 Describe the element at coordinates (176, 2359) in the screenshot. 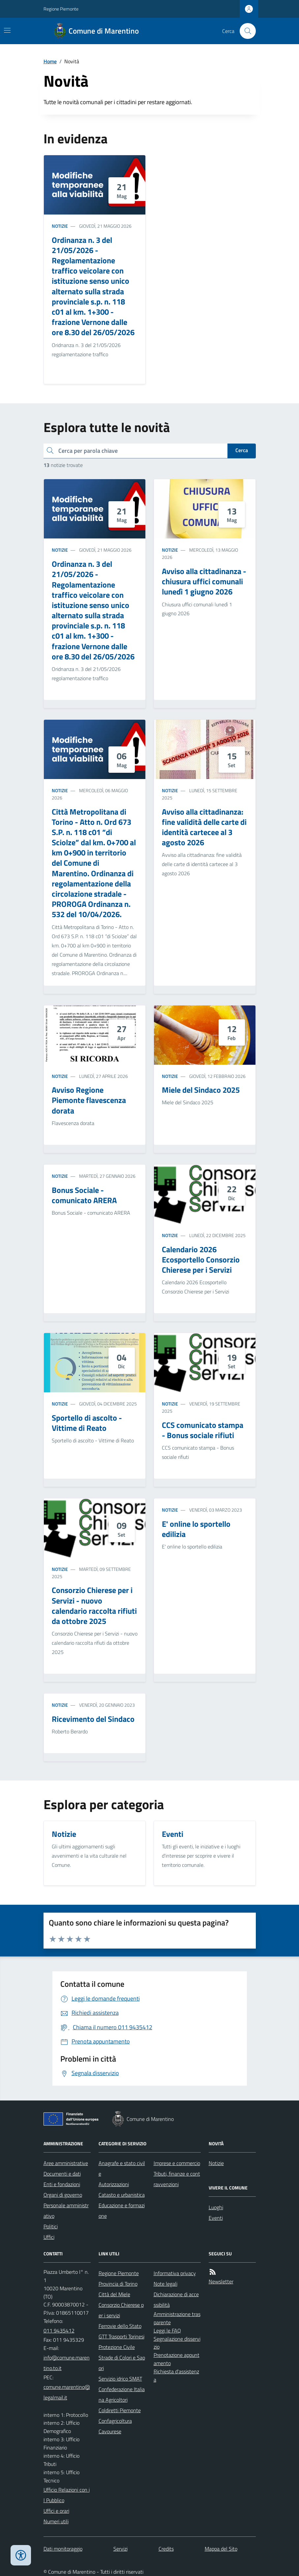

I see `Prenotazione appuntamento` at that location.